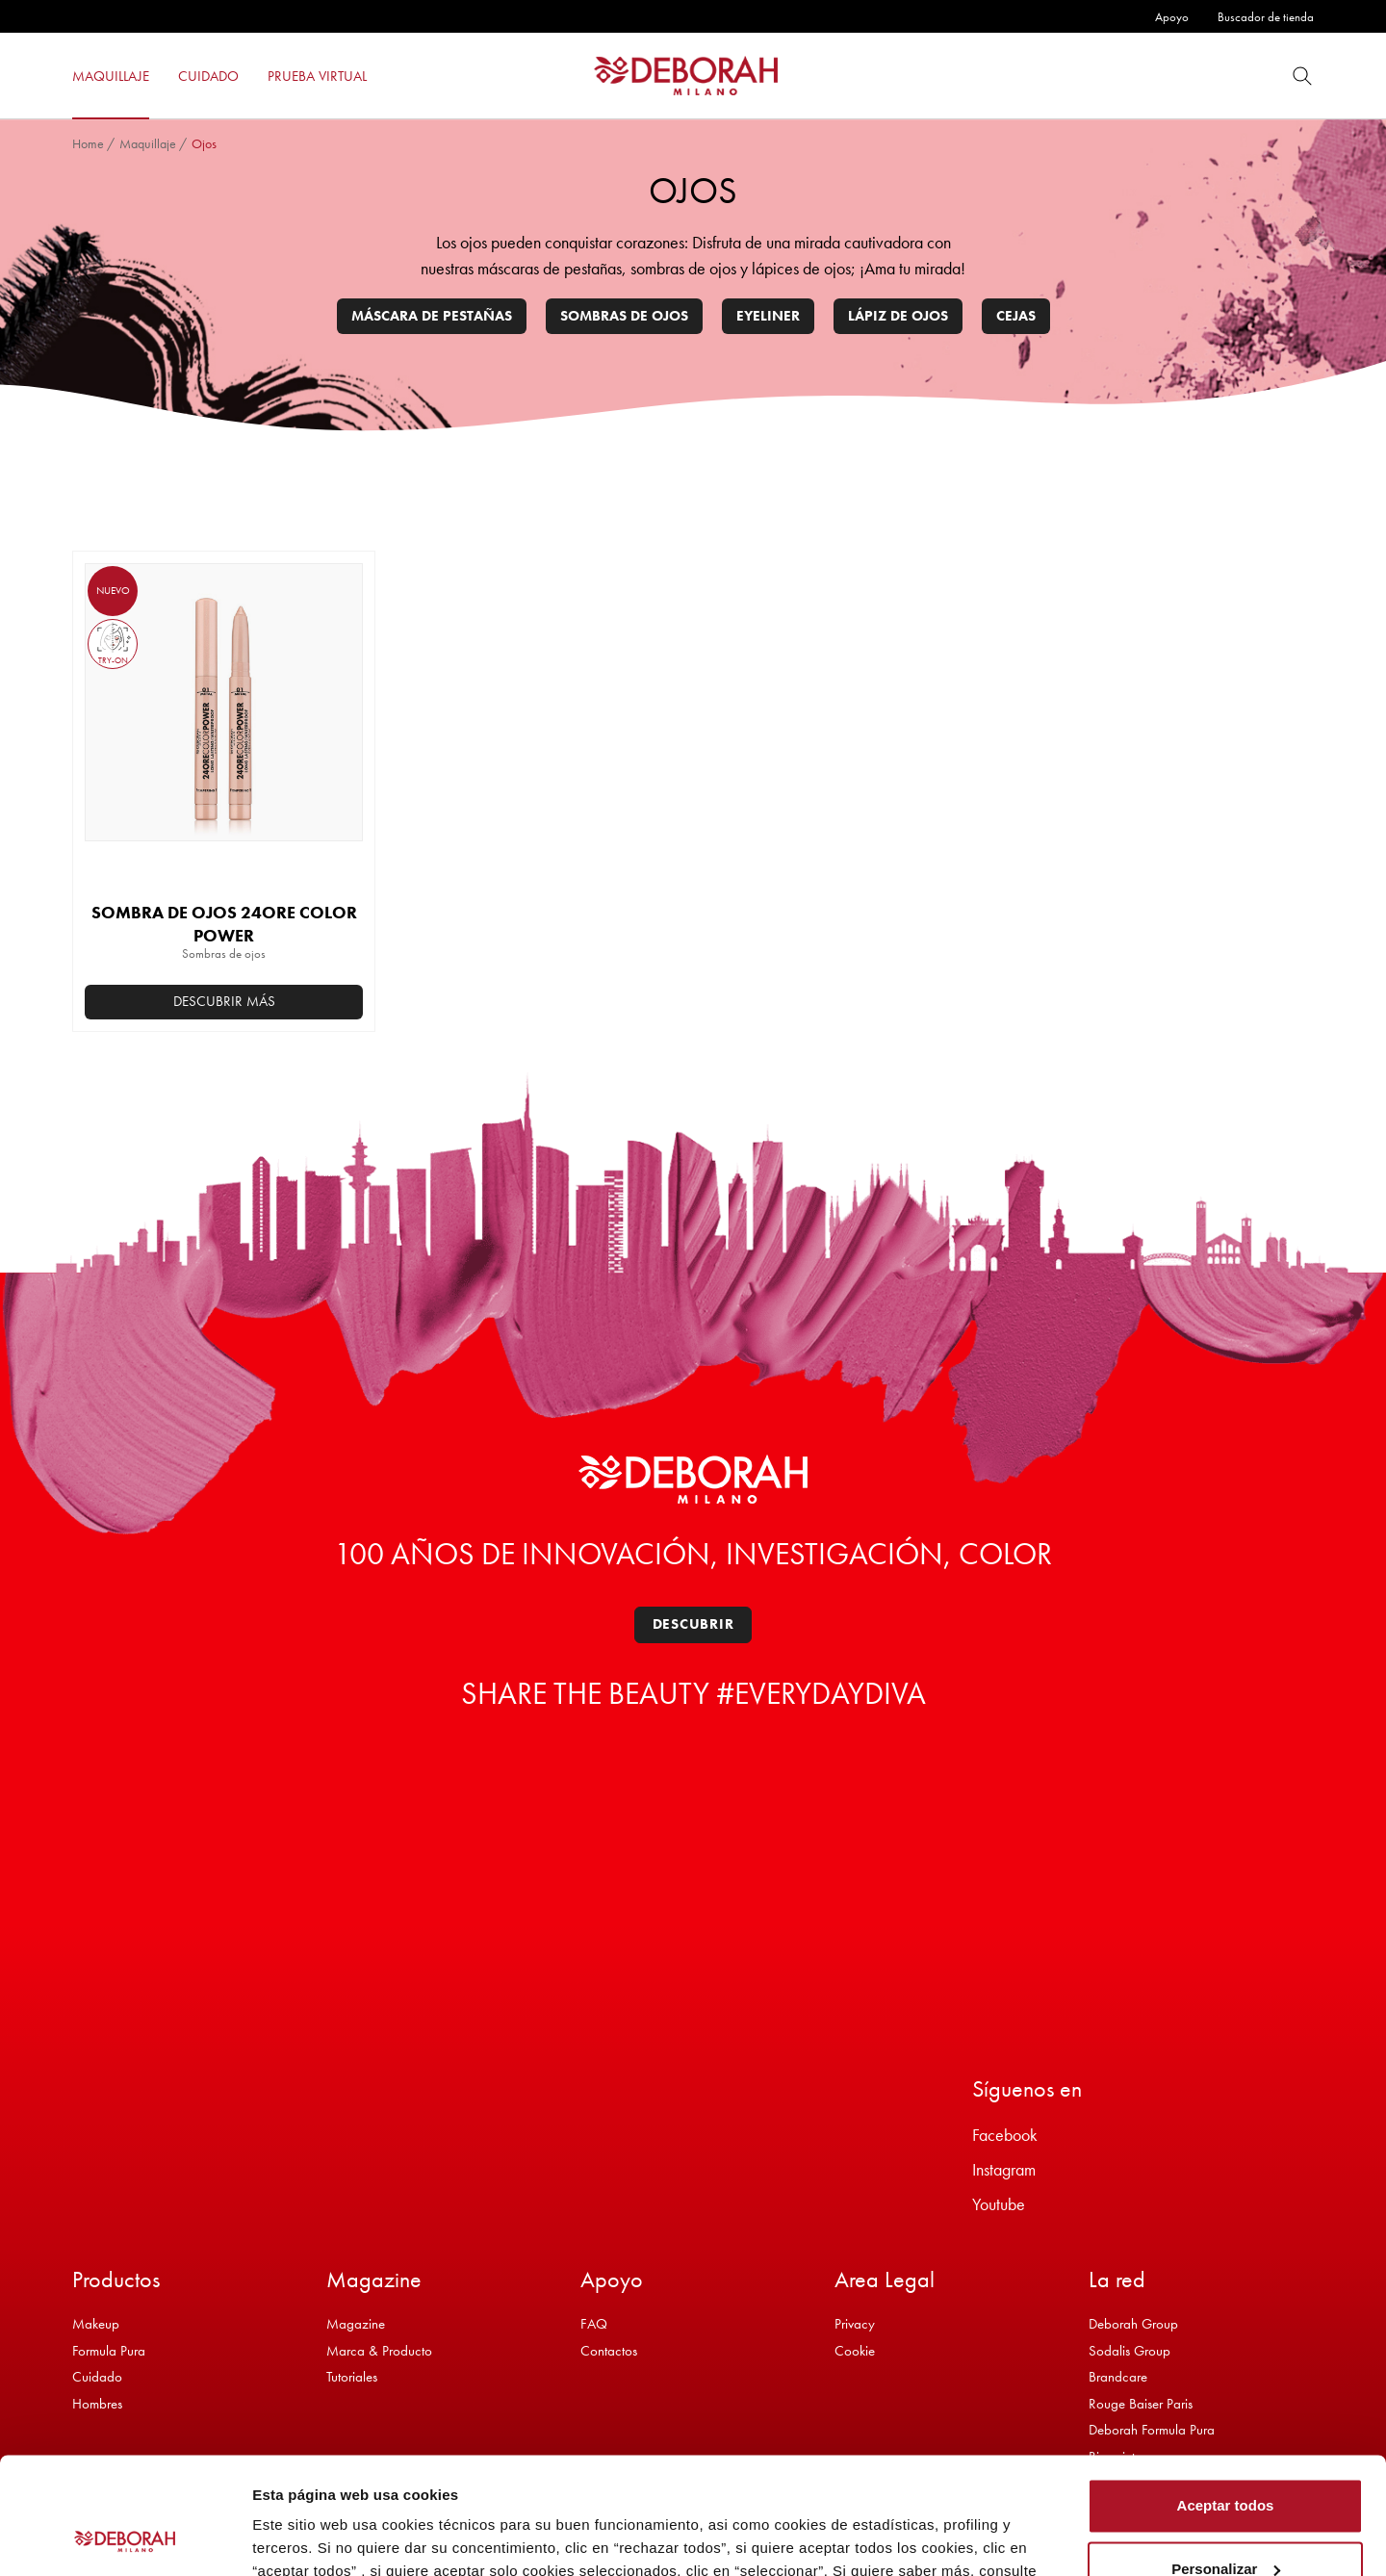  What do you see at coordinates (854, 2323) in the screenshot?
I see `Privacy` at bounding box center [854, 2323].